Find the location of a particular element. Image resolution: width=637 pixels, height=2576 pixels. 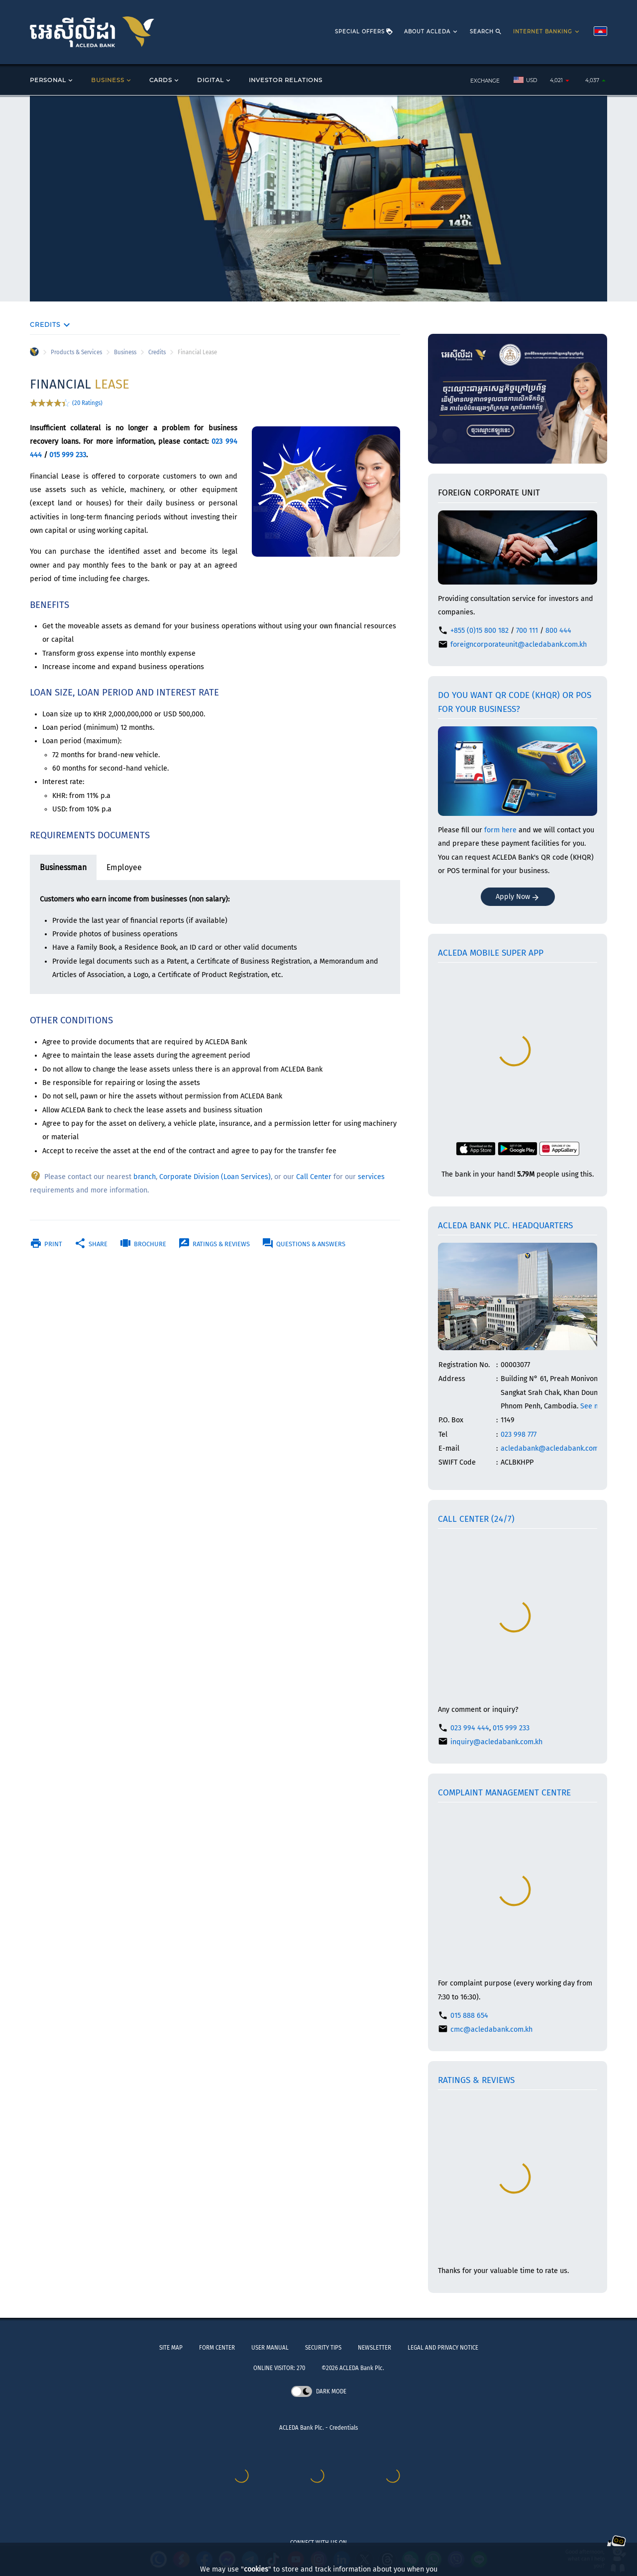

800 444 is located at coordinates (558, 630).